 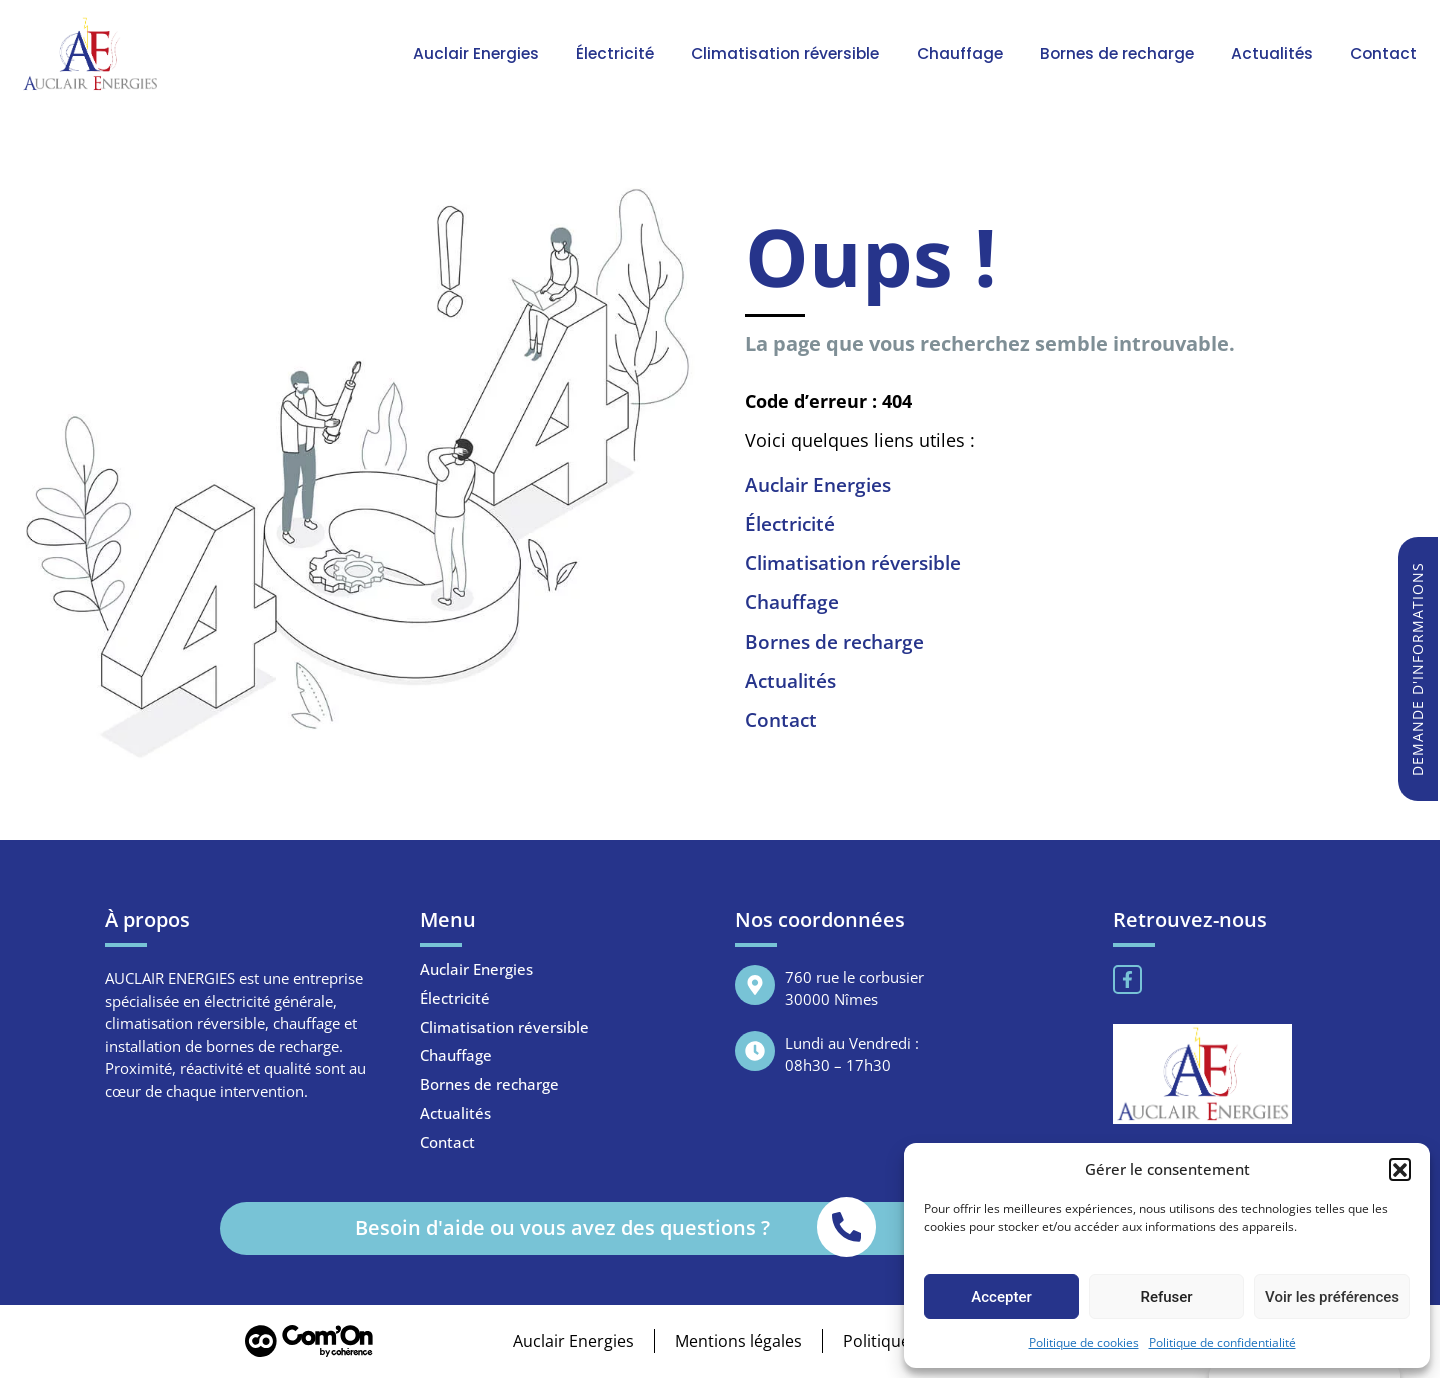 What do you see at coordinates (737, 1342) in the screenshot?
I see `Mentions légales` at bounding box center [737, 1342].